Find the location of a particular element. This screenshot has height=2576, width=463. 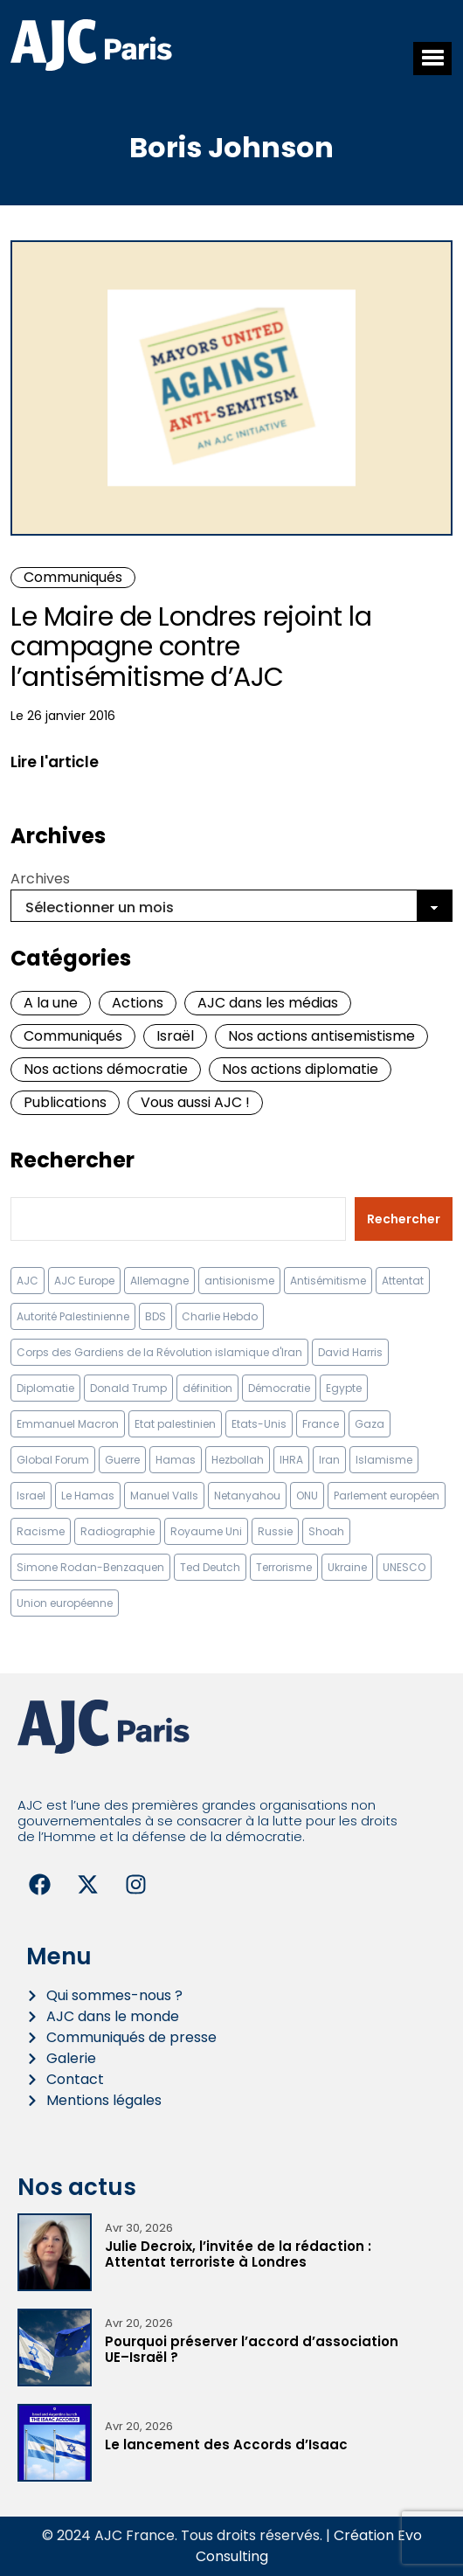

Emmanuel Macron [Emmanuel Macron (10 éléments)] is located at coordinates (68, 1423).